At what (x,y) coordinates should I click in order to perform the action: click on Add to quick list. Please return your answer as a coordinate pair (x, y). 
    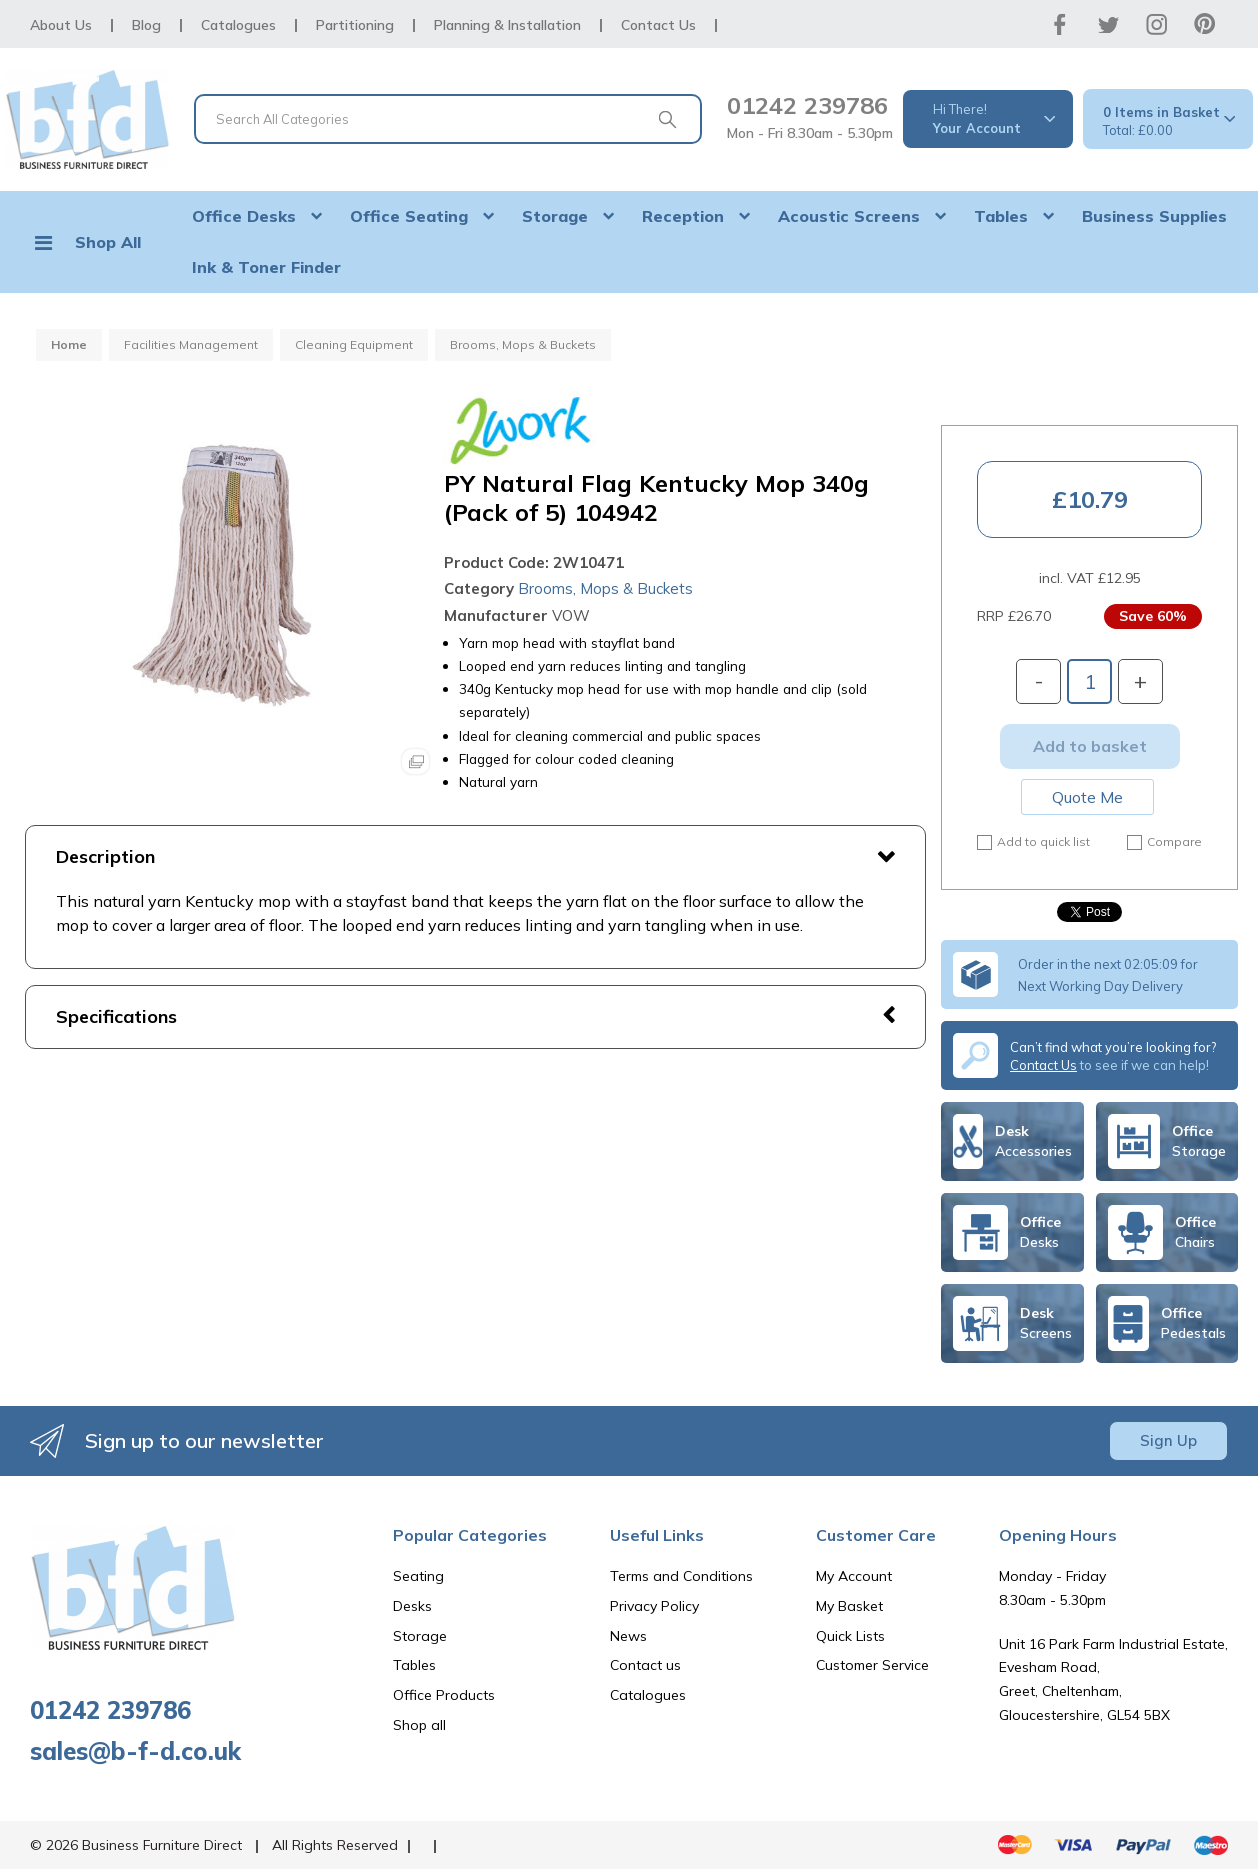
    Looking at the image, I should click on (1033, 842).